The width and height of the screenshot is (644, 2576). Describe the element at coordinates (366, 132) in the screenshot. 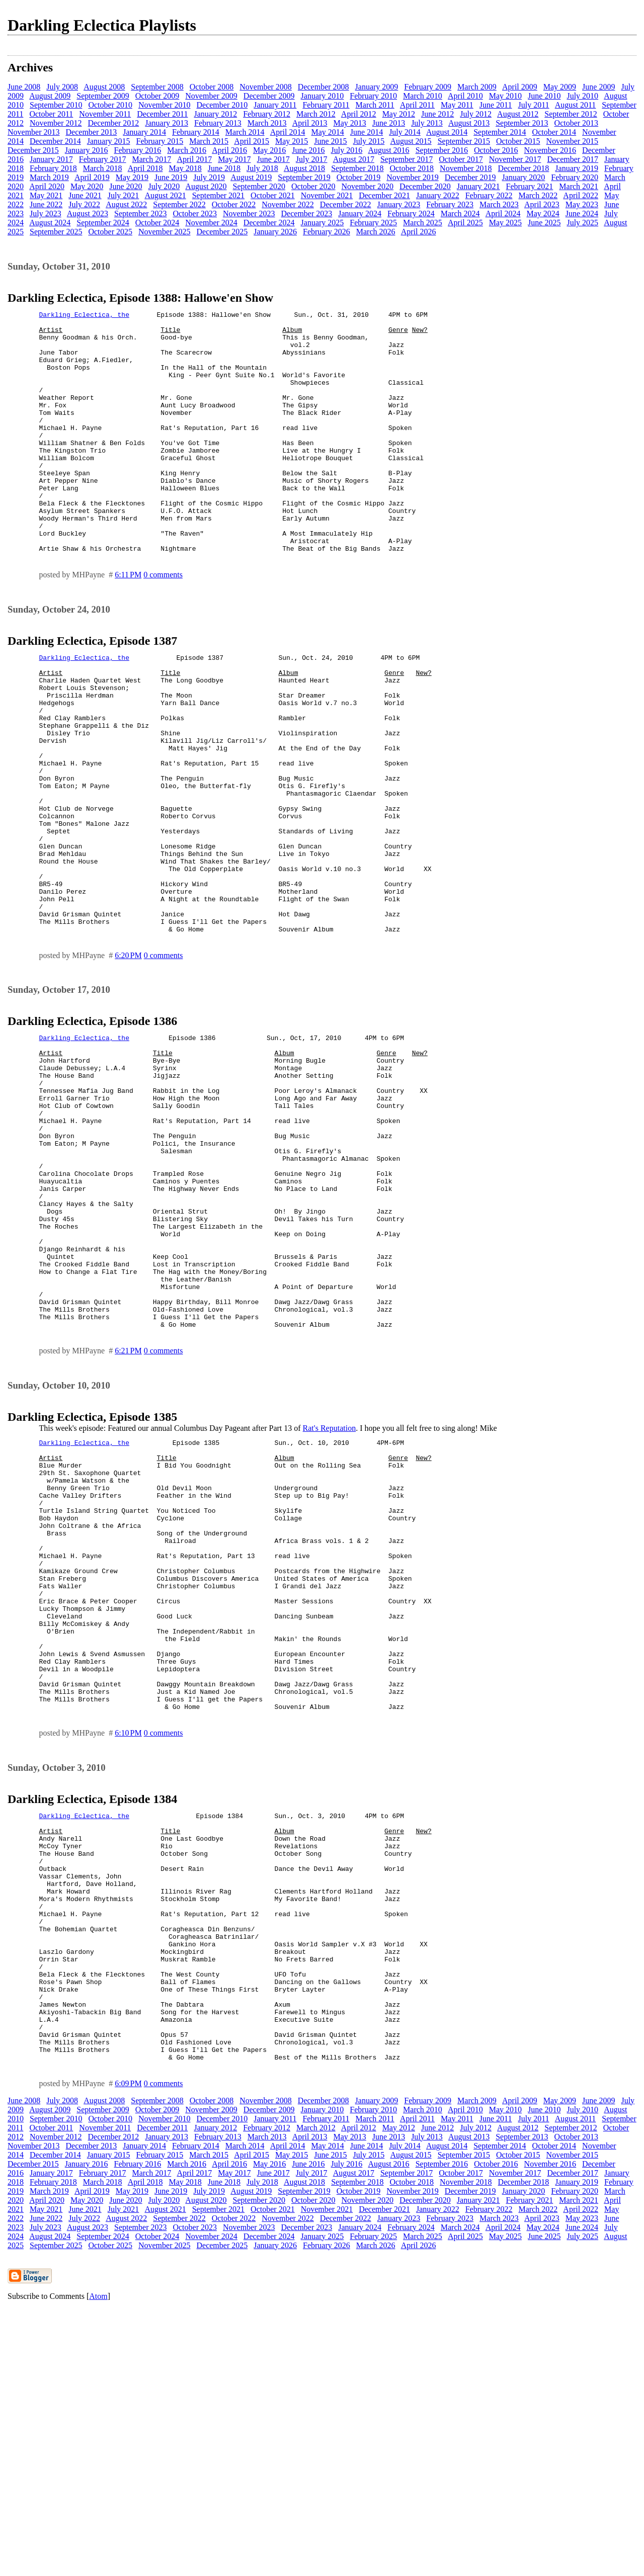

I see `June 2014` at that location.